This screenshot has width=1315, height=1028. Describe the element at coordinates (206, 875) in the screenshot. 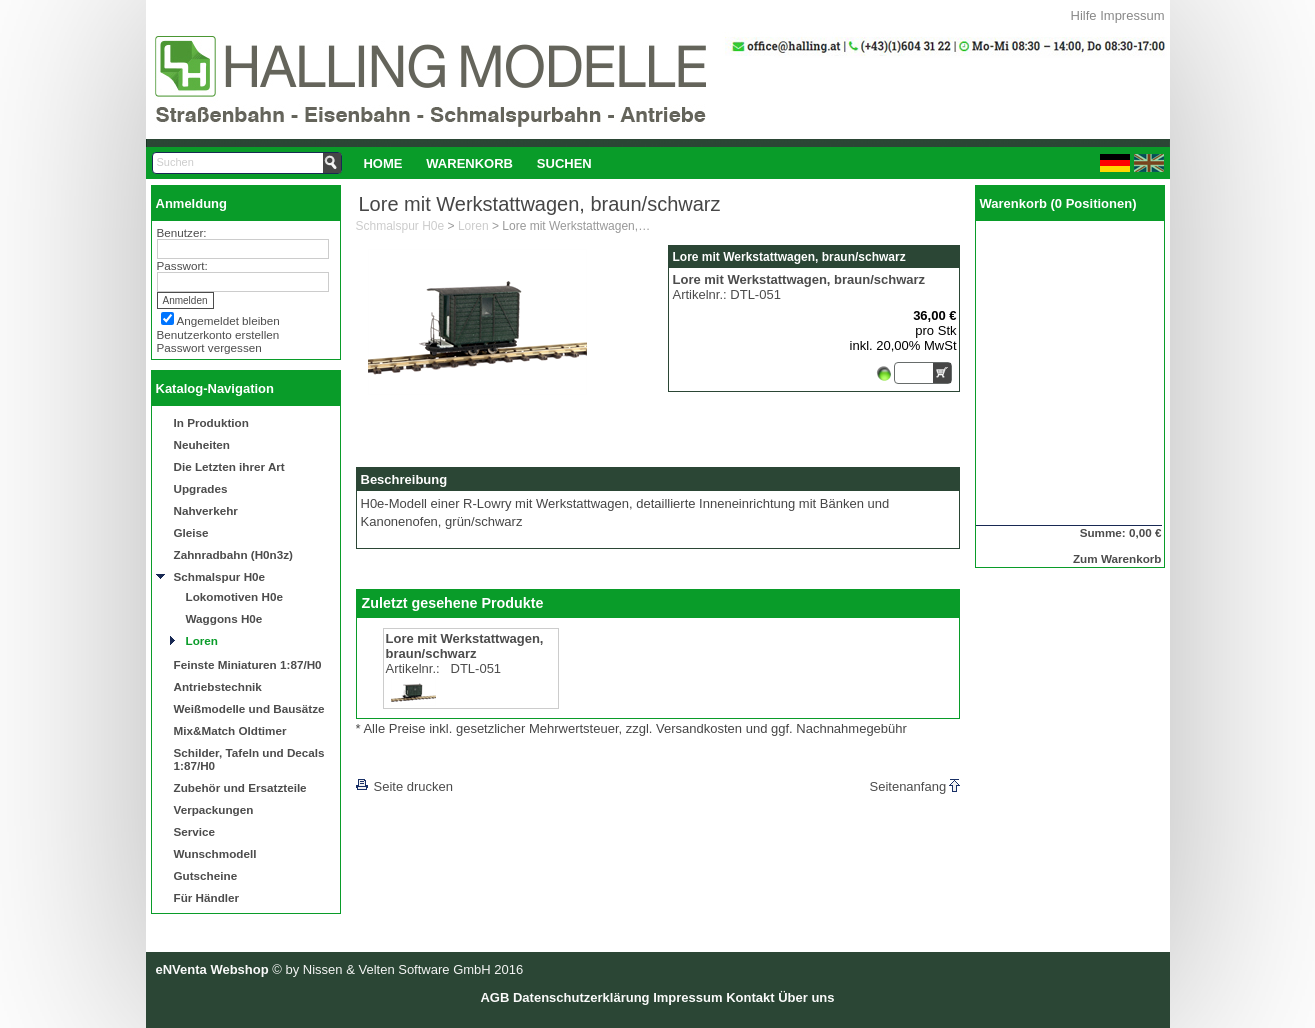

I see `Gutscheine` at that location.